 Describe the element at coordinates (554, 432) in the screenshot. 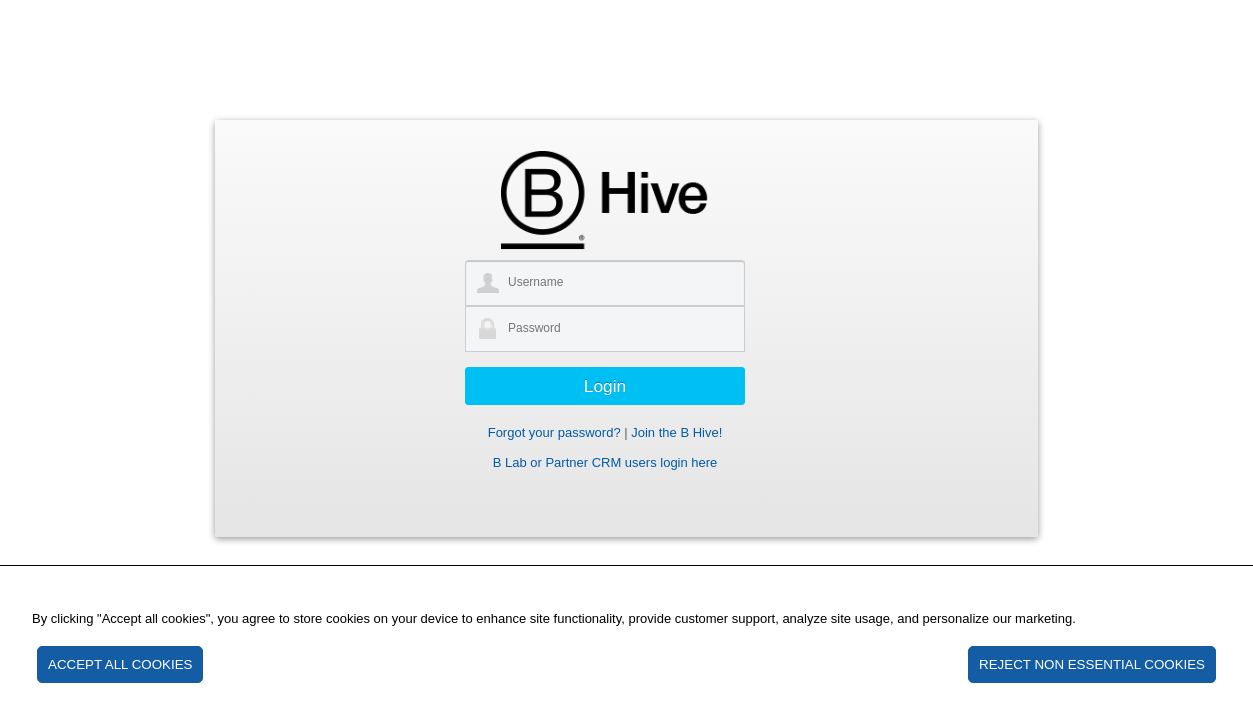

I see `Forgot your password?` at that location.